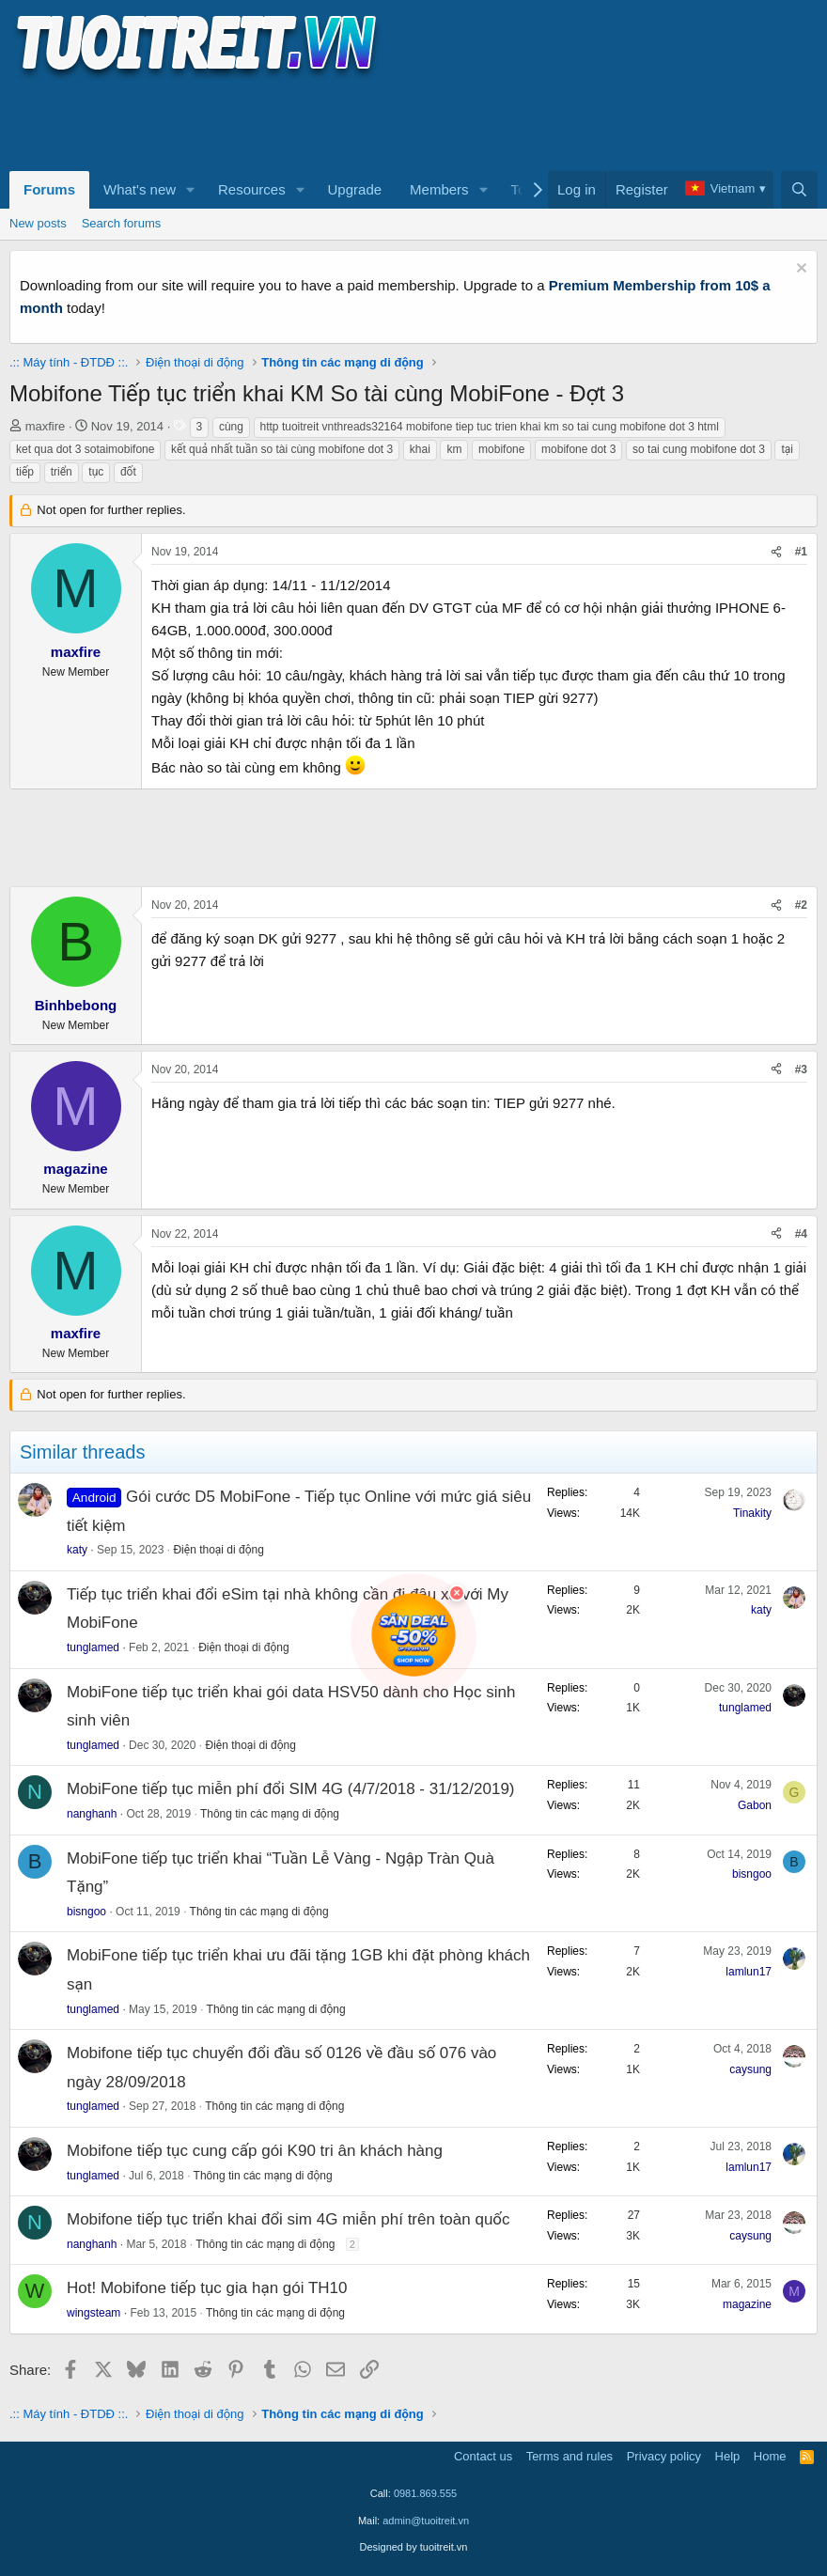  What do you see at coordinates (49, 189) in the screenshot?
I see `Forums` at bounding box center [49, 189].